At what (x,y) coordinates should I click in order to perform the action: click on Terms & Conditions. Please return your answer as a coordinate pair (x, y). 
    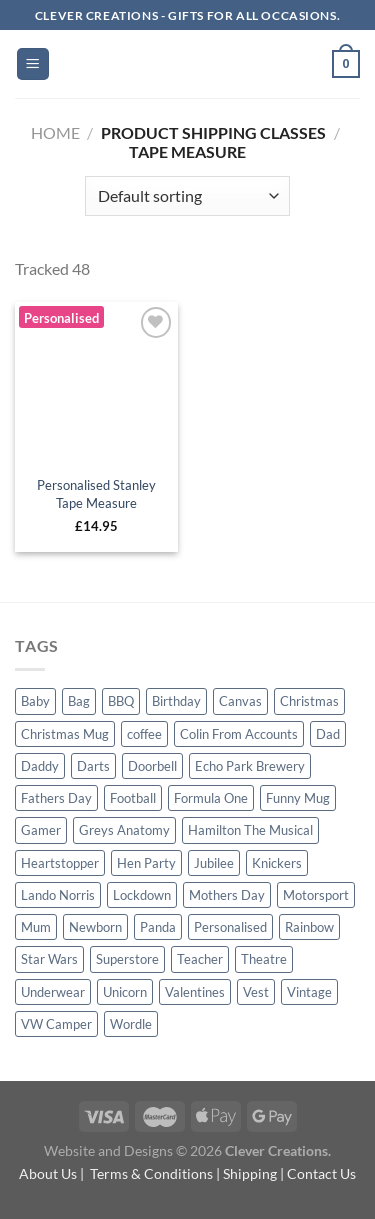
    Looking at the image, I should click on (151, 1173).